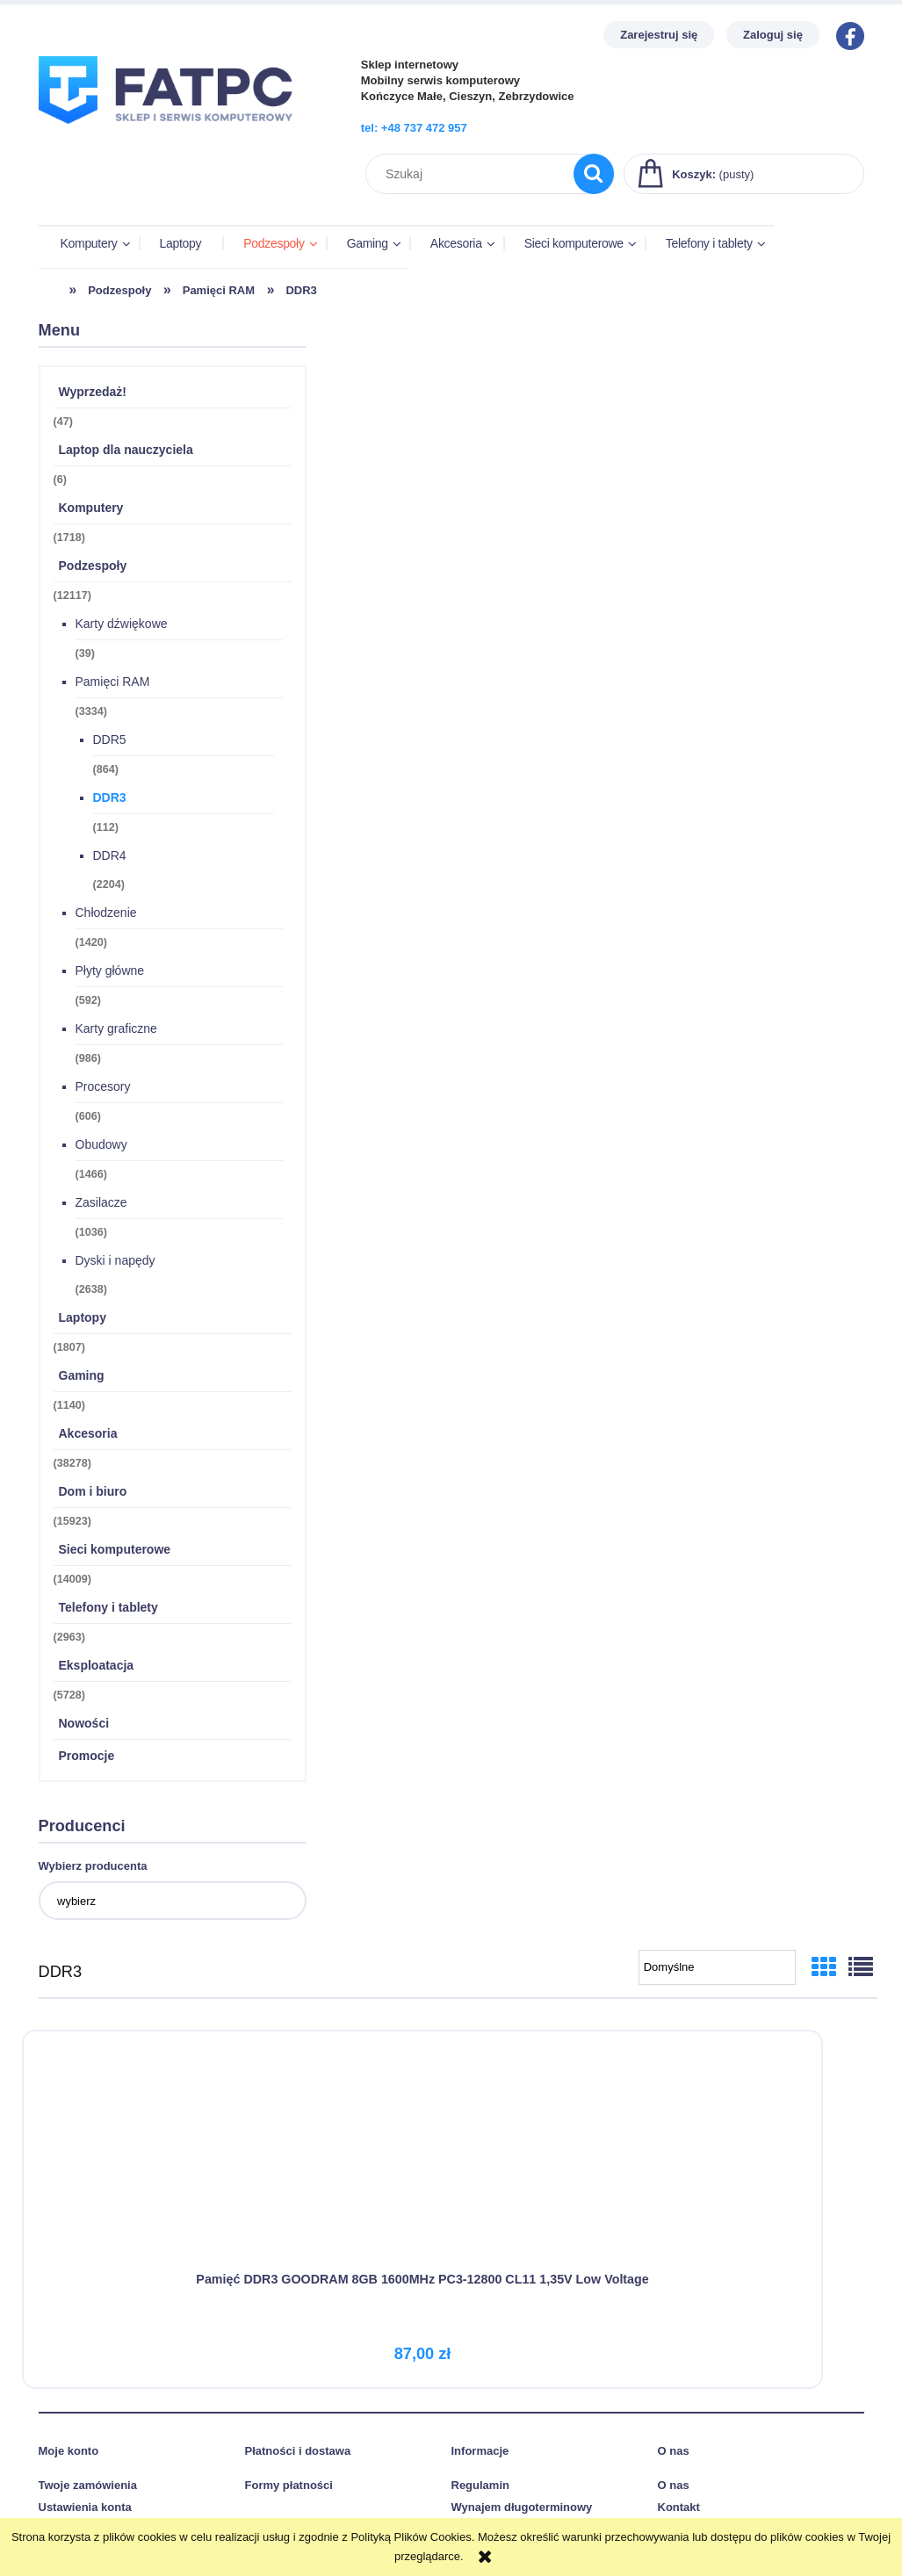  What do you see at coordinates (109, 739) in the screenshot?
I see `DDR5 [DDR5 864]` at bounding box center [109, 739].